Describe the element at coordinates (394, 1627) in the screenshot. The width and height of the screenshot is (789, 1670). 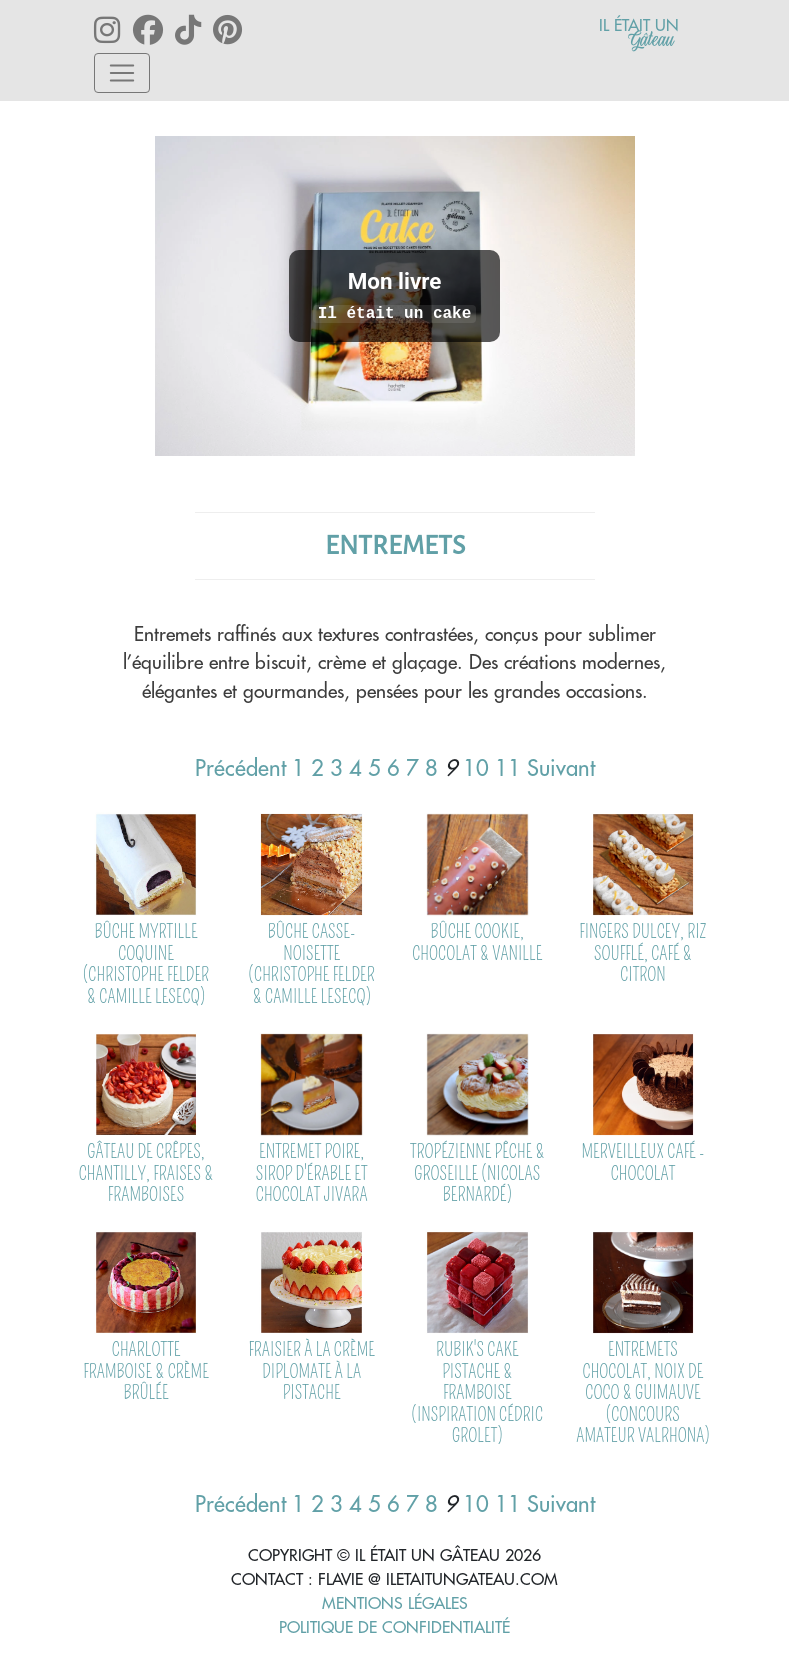
I see `Politique de confidentialité` at that location.